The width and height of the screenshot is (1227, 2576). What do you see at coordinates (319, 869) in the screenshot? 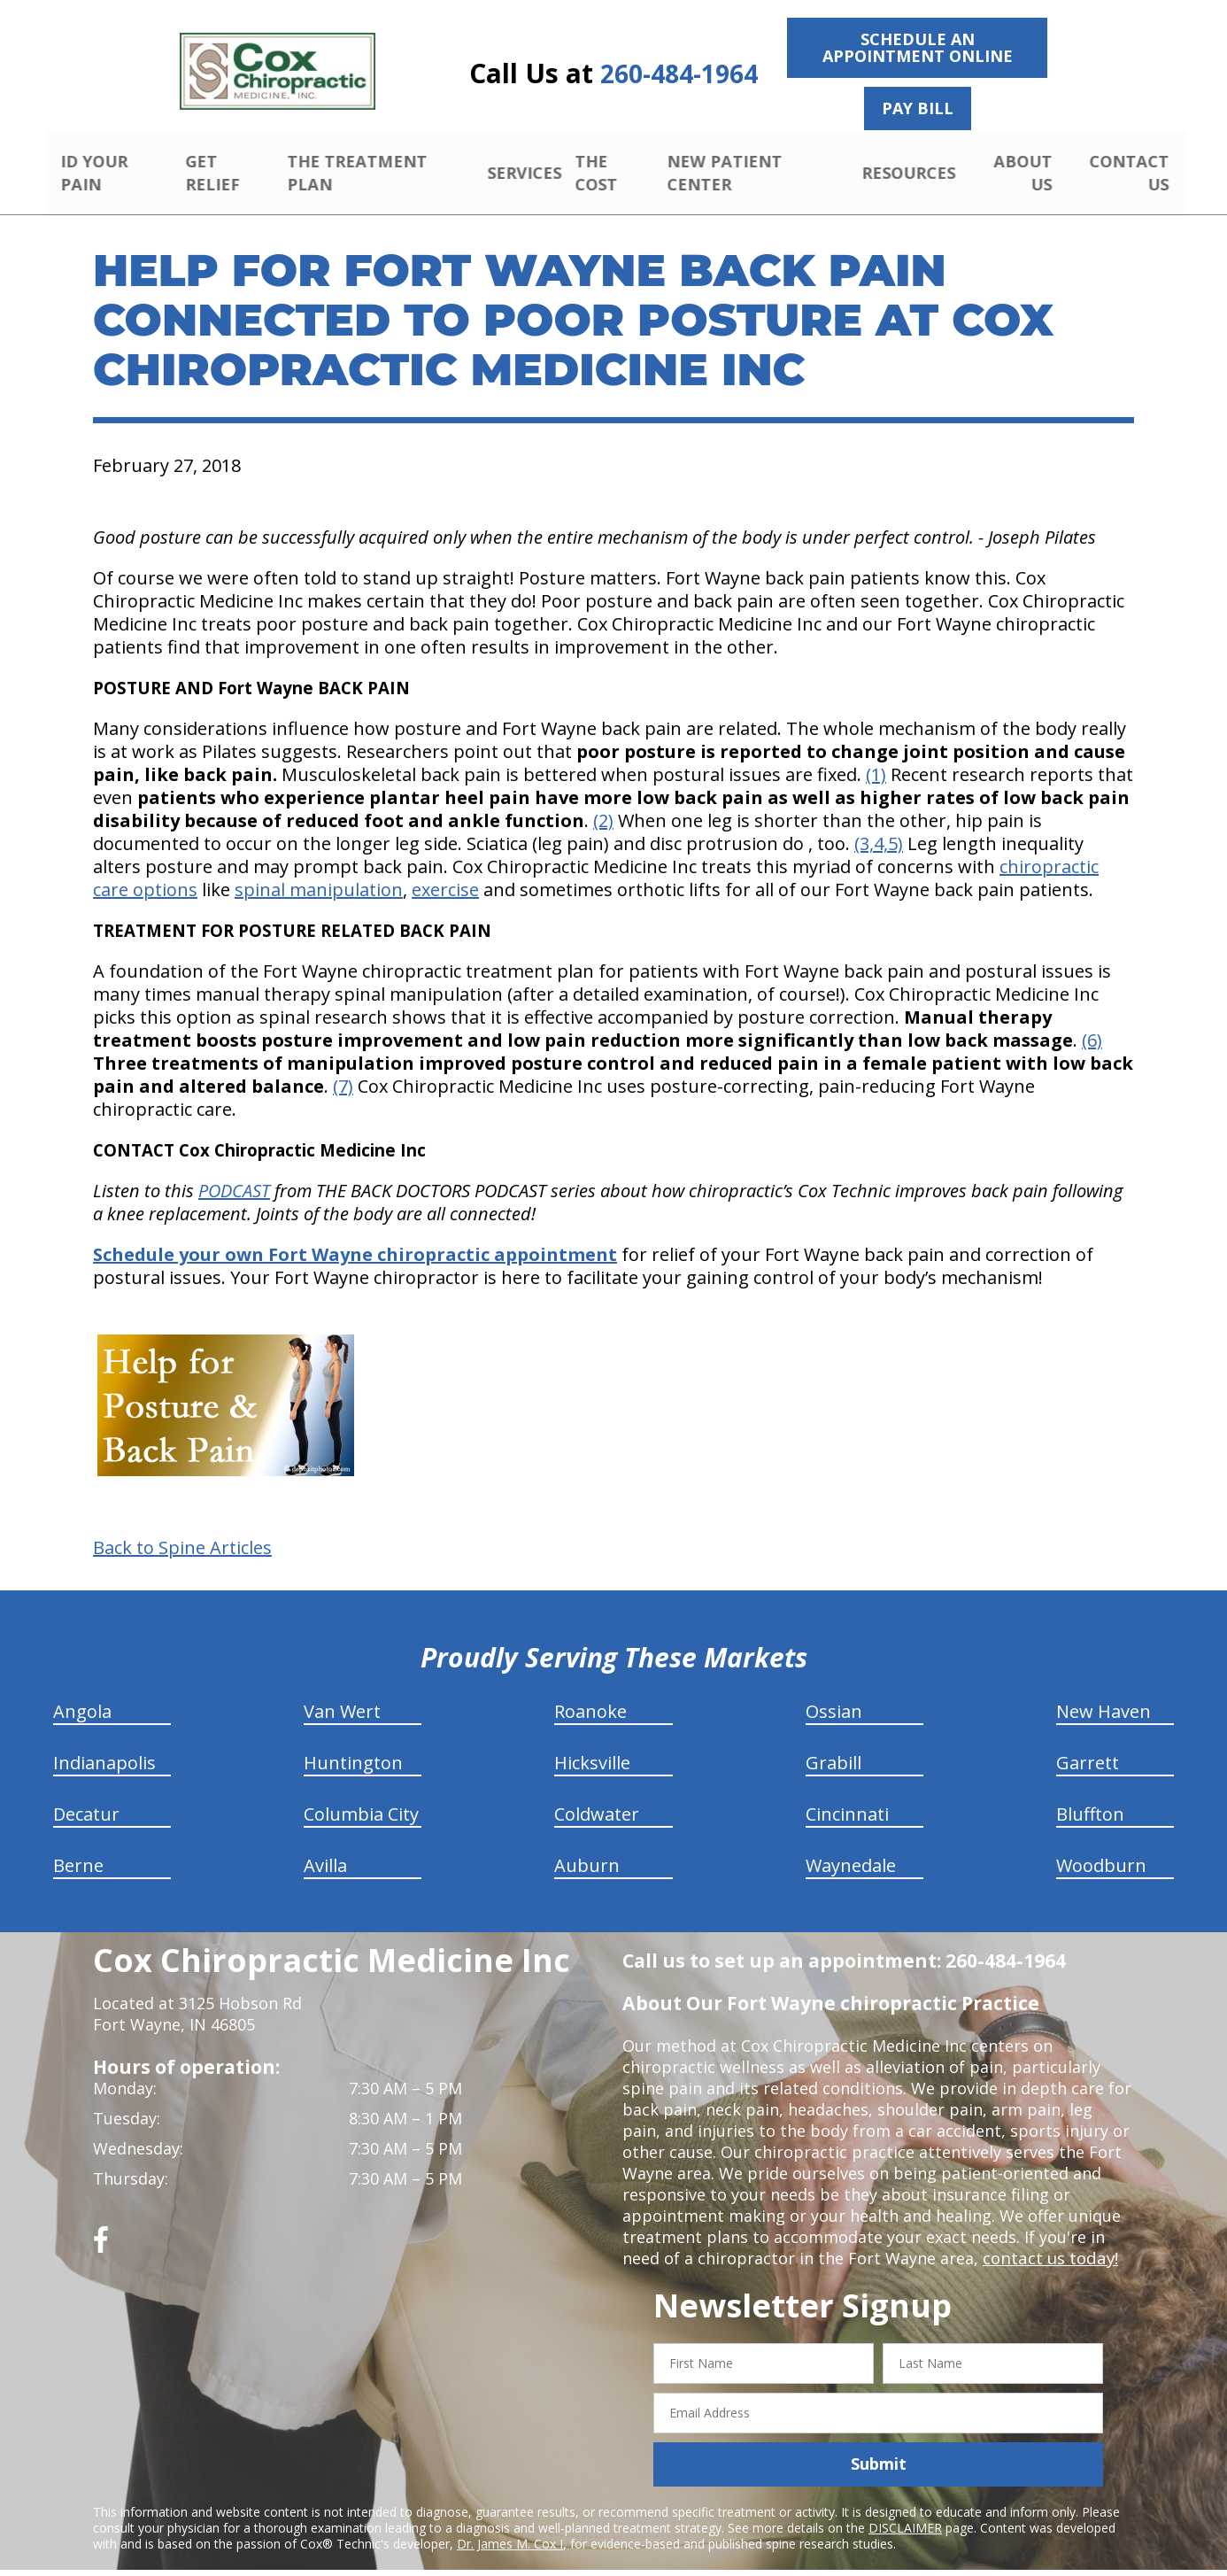
I see `spinal manipulation` at bounding box center [319, 869].